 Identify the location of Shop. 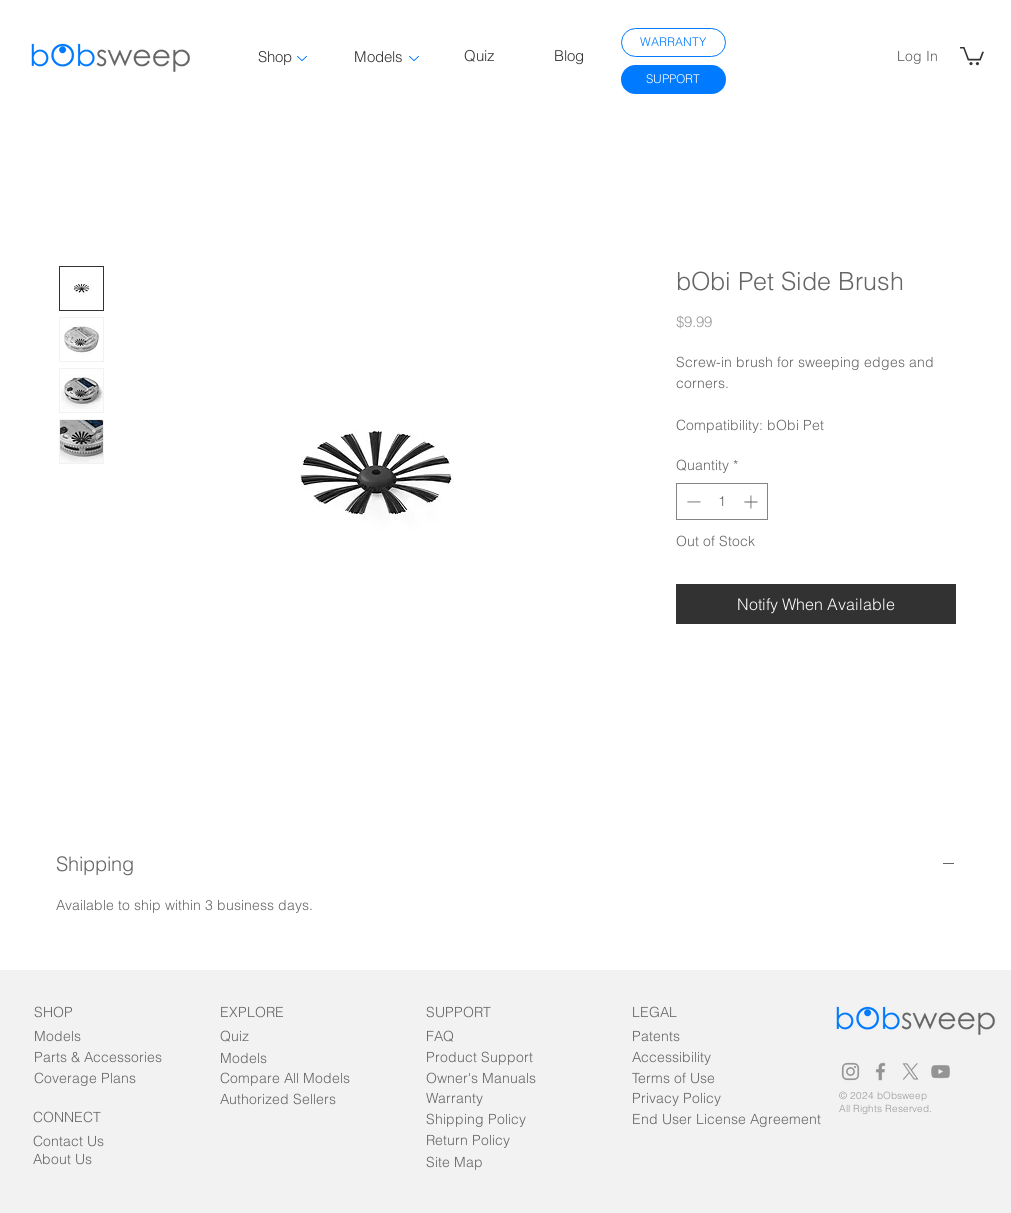
(275, 56).